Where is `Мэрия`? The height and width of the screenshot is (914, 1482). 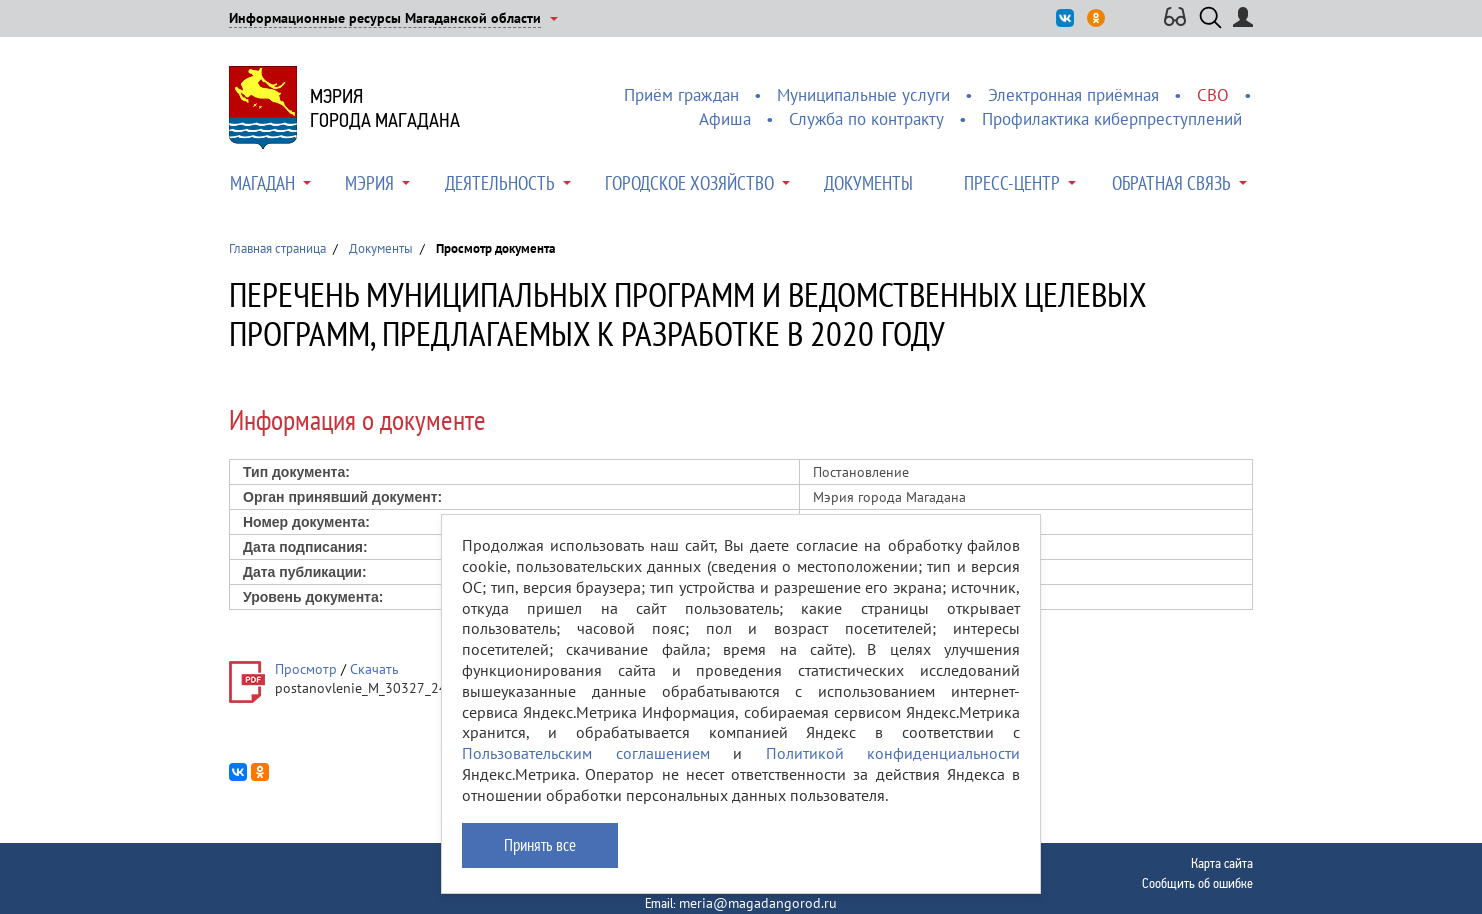
Мэрия is located at coordinates (369, 183).